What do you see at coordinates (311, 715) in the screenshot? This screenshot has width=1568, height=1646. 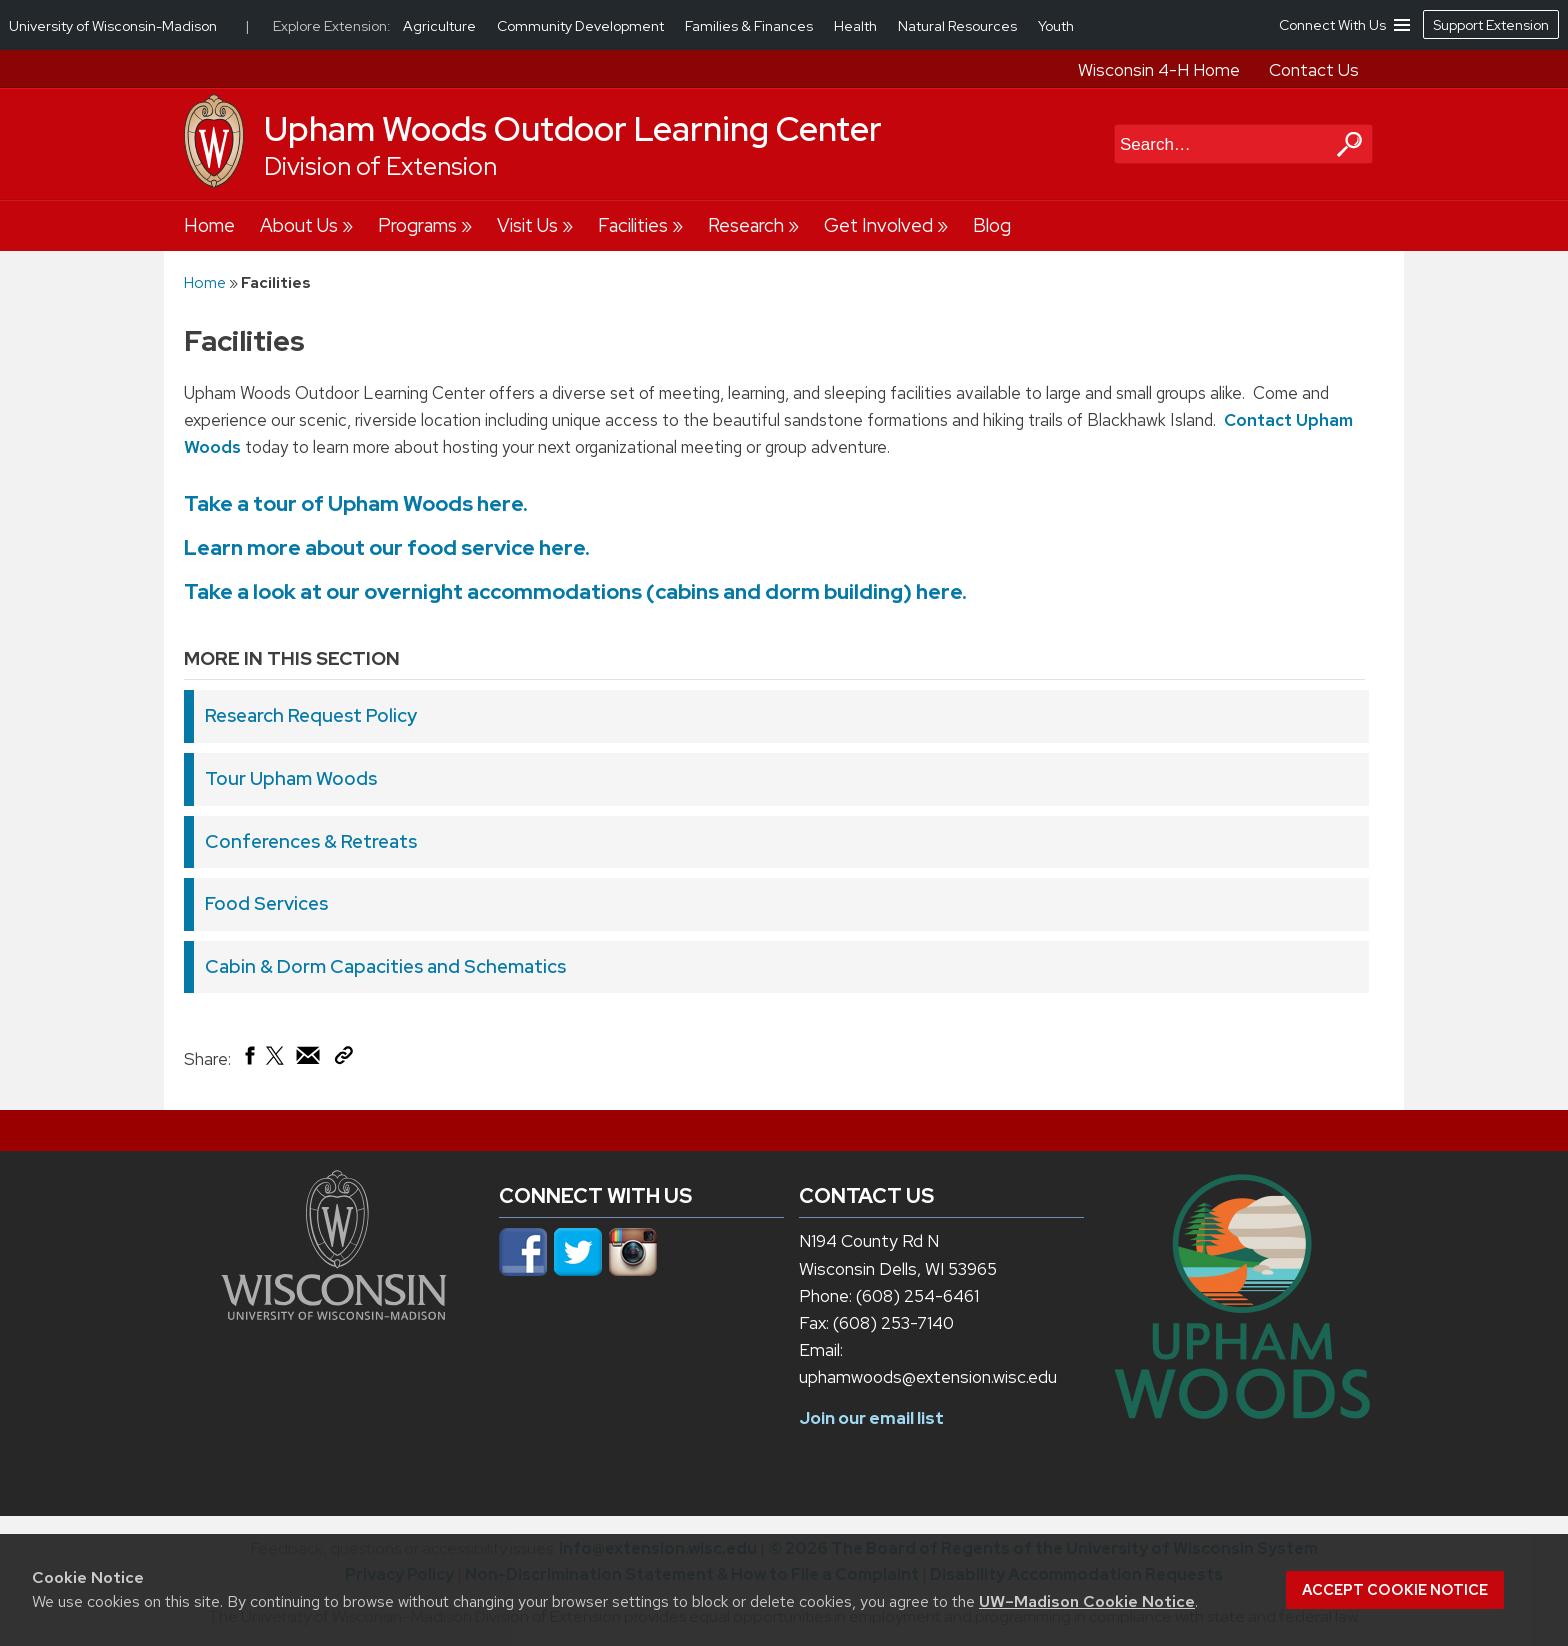 I see `Research Request Policy` at bounding box center [311, 715].